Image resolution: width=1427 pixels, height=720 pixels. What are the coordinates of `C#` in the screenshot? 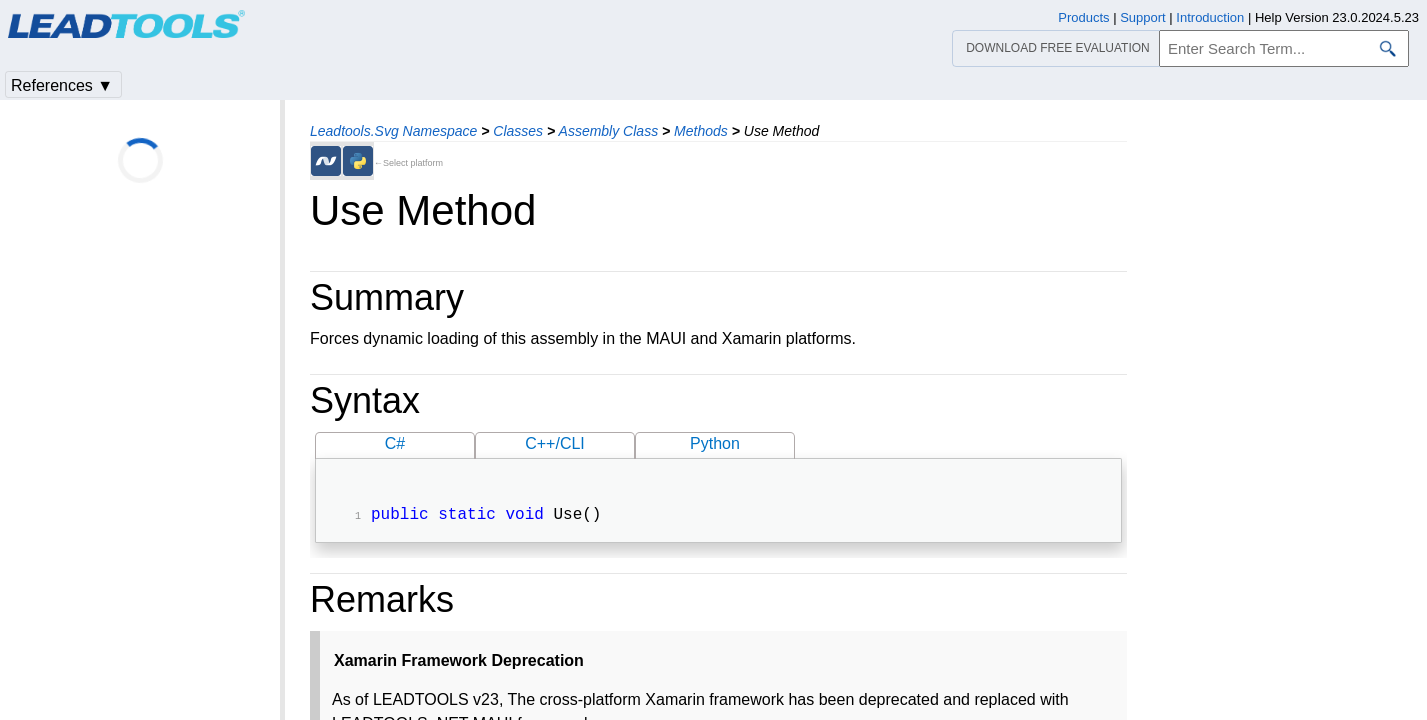 It's located at (395, 443).